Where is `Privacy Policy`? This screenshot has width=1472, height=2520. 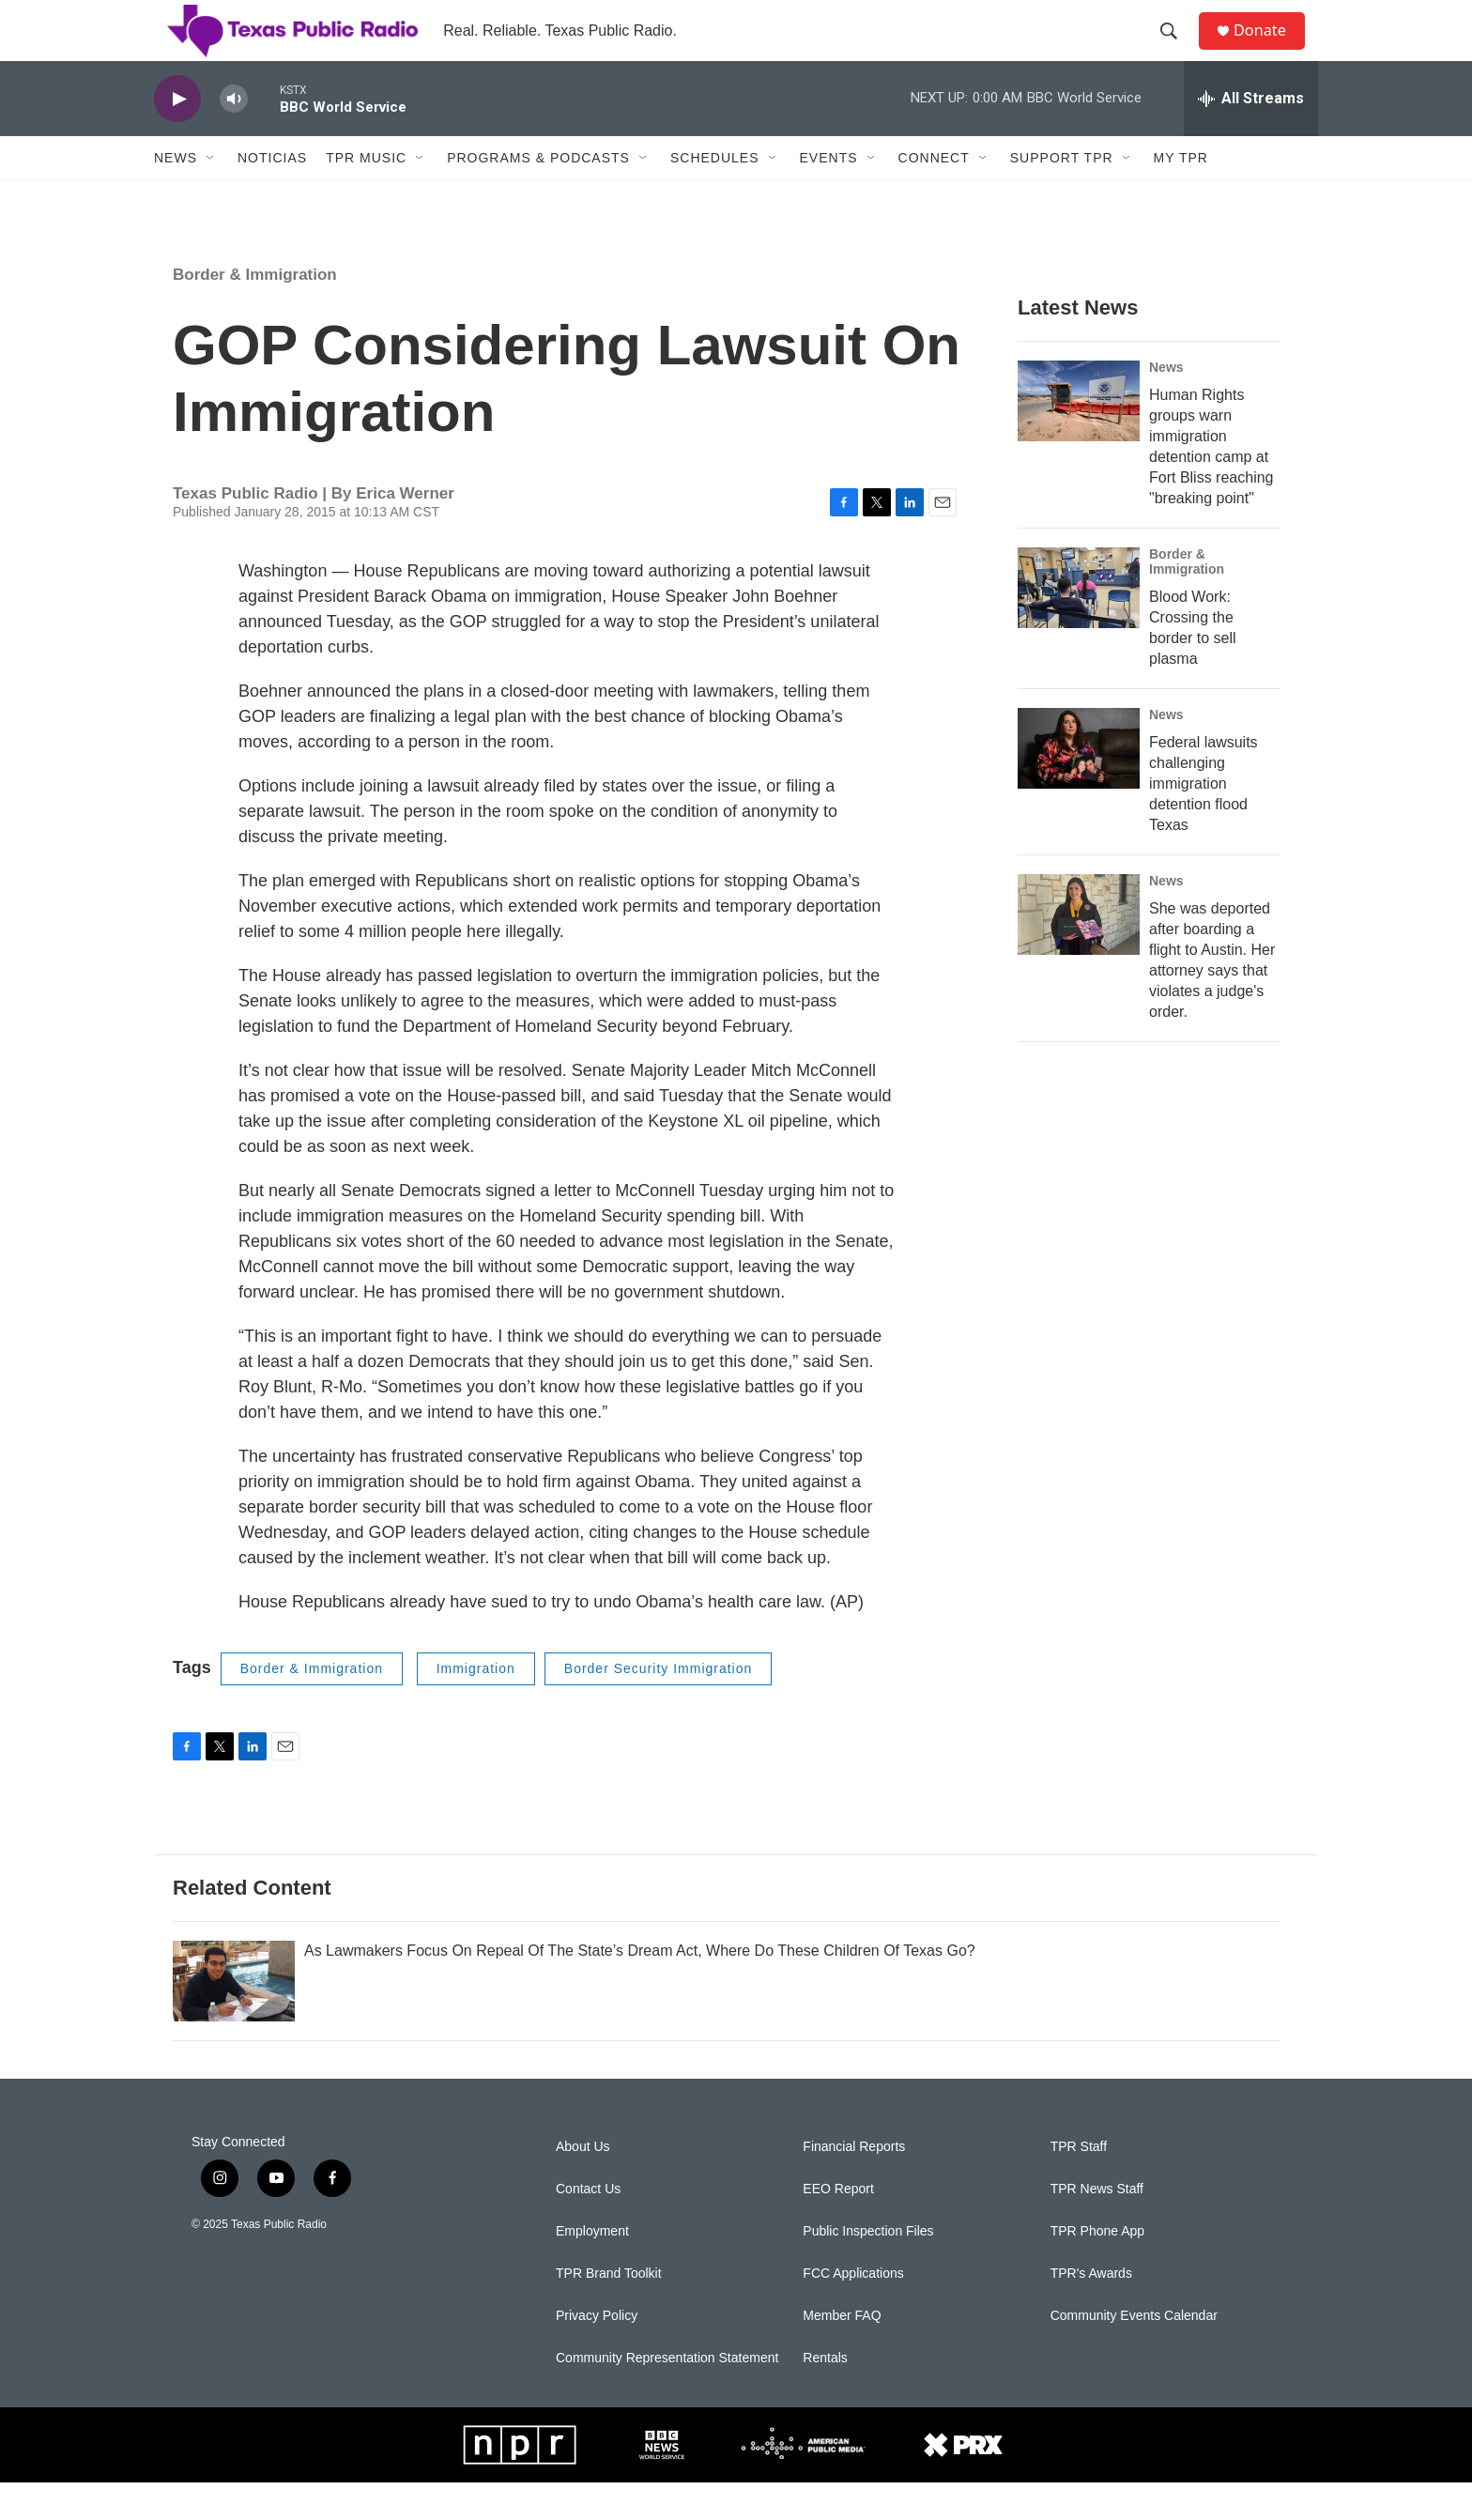 Privacy Policy is located at coordinates (596, 2353).